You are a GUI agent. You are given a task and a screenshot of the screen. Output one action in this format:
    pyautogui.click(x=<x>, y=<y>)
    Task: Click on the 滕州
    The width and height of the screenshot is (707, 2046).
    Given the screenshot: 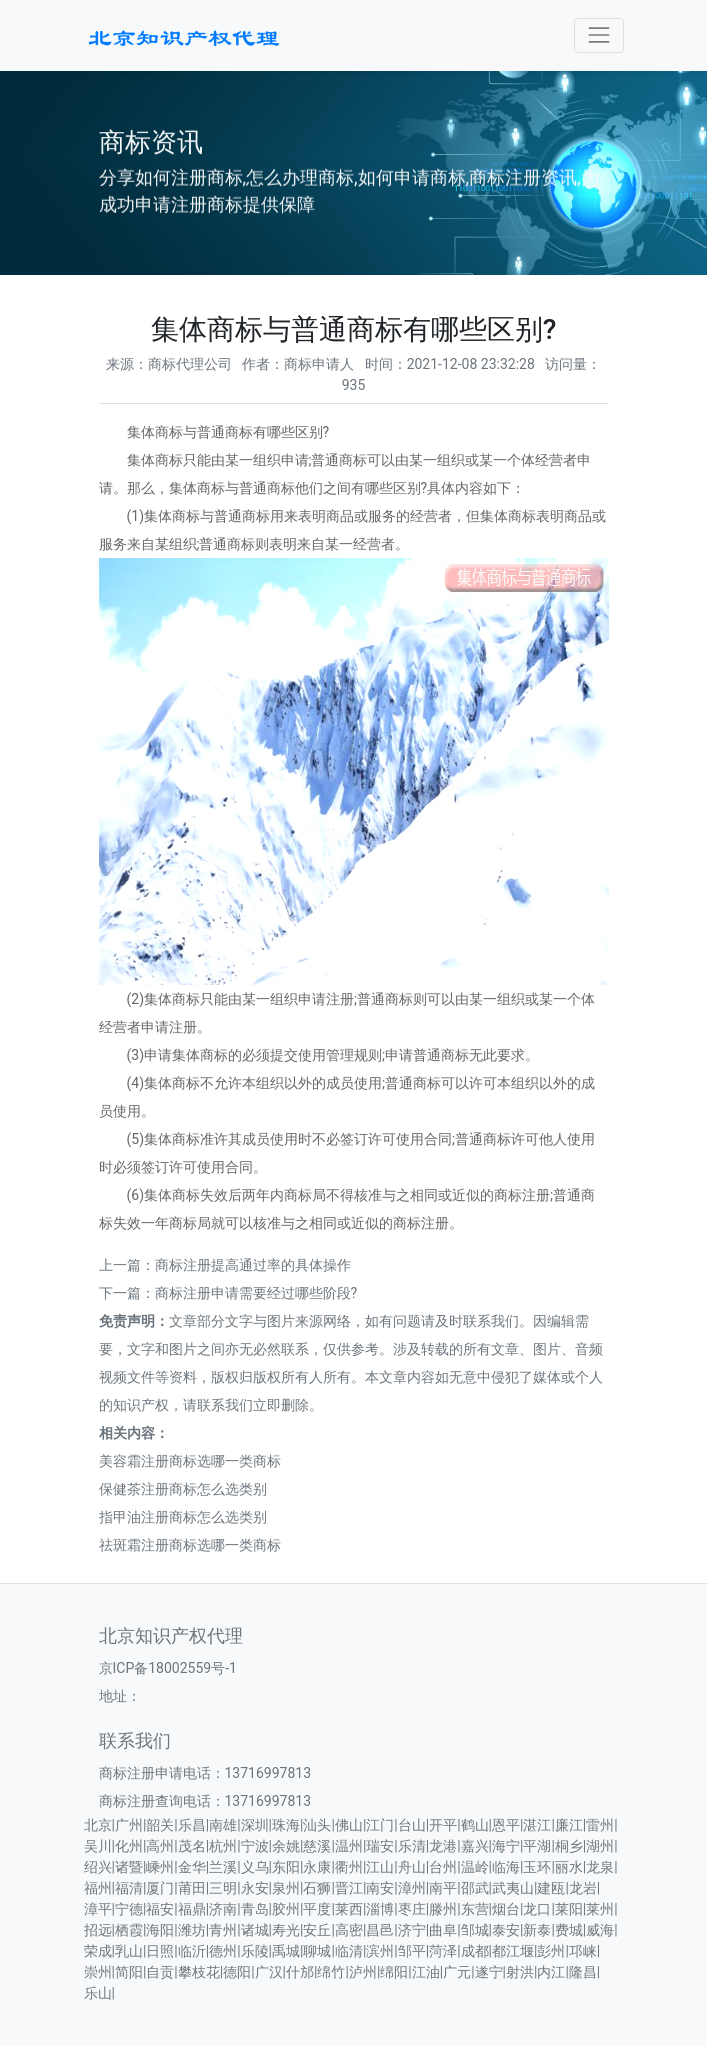 What is the action you would take?
    pyautogui.click(x=443, y=1909)
    